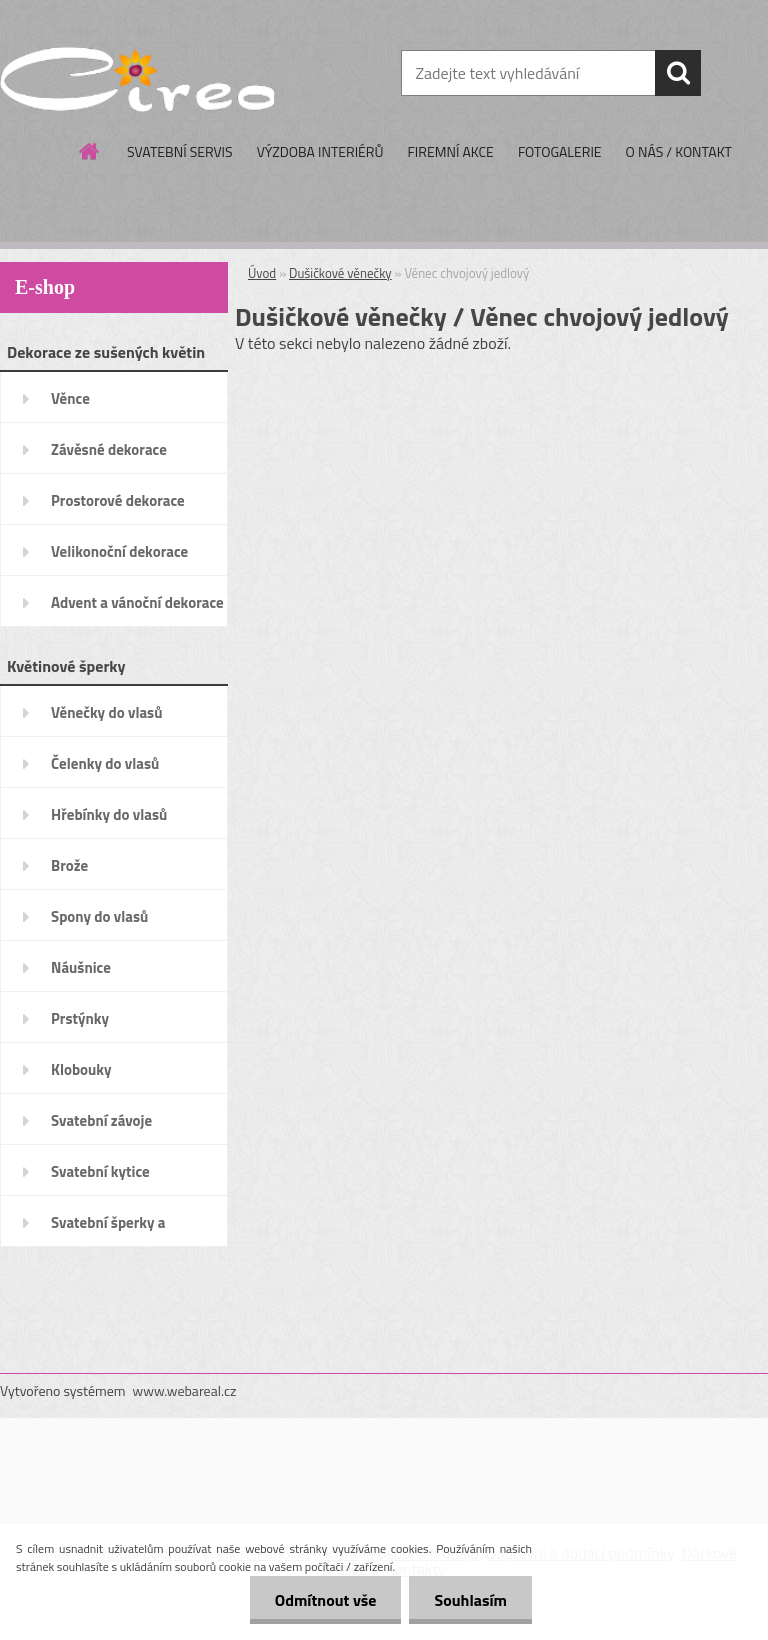  Describe the element at coordinates (326, 1600) in the screenshot. I see `Odmítnout vše` at that location.